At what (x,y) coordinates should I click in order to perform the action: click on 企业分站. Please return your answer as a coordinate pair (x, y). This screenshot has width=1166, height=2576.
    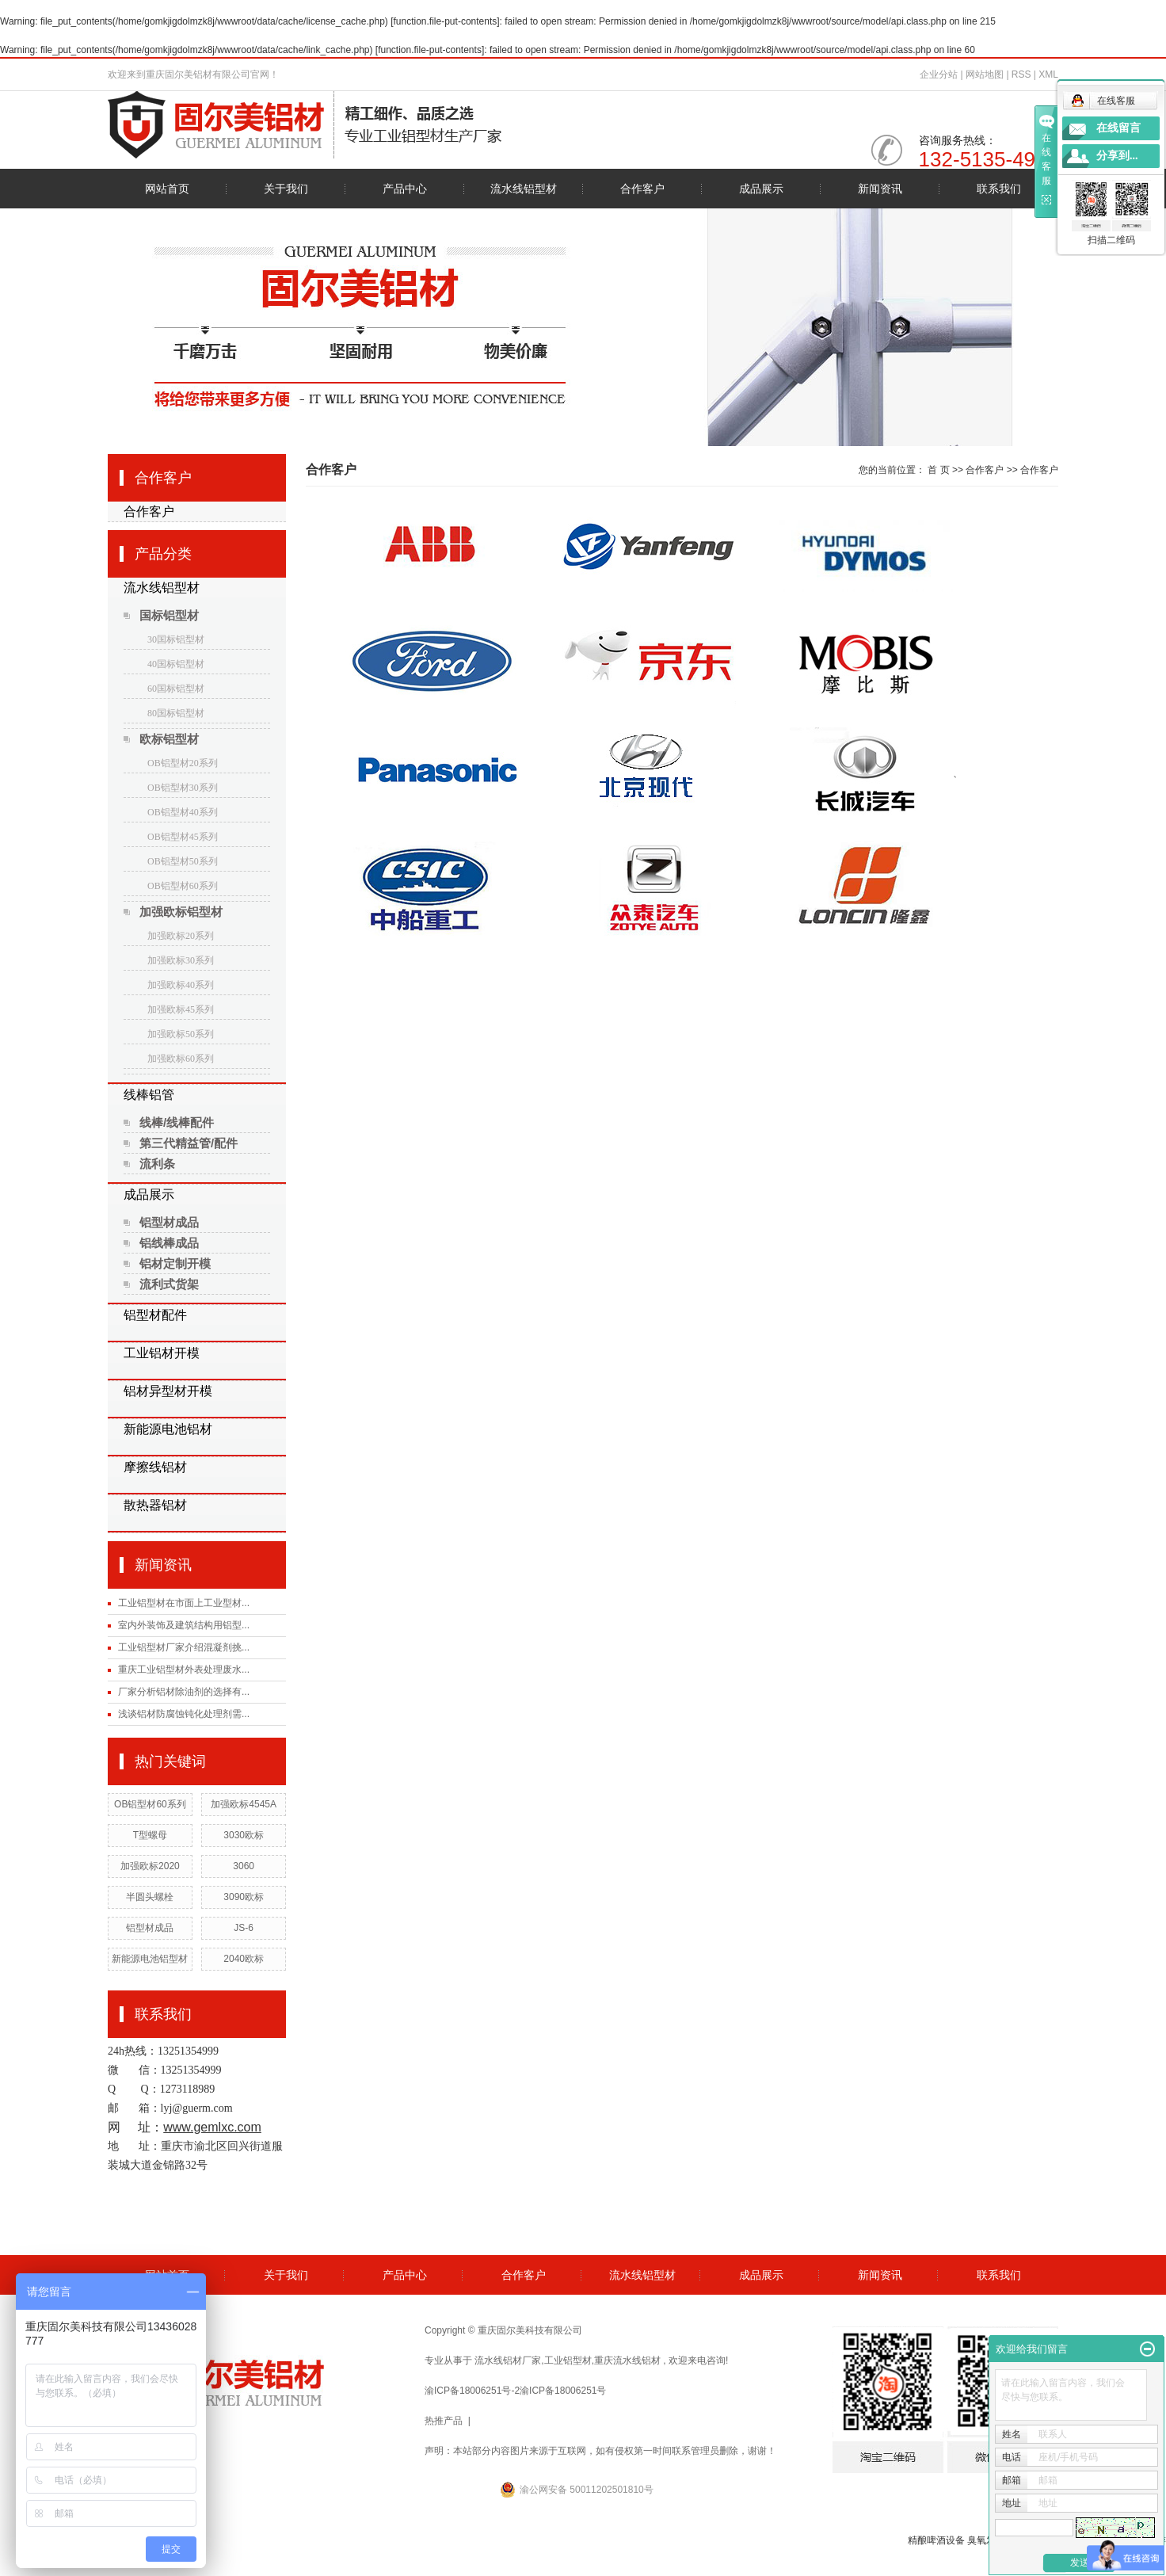
    Looking at the image, I should click on (939, 74).